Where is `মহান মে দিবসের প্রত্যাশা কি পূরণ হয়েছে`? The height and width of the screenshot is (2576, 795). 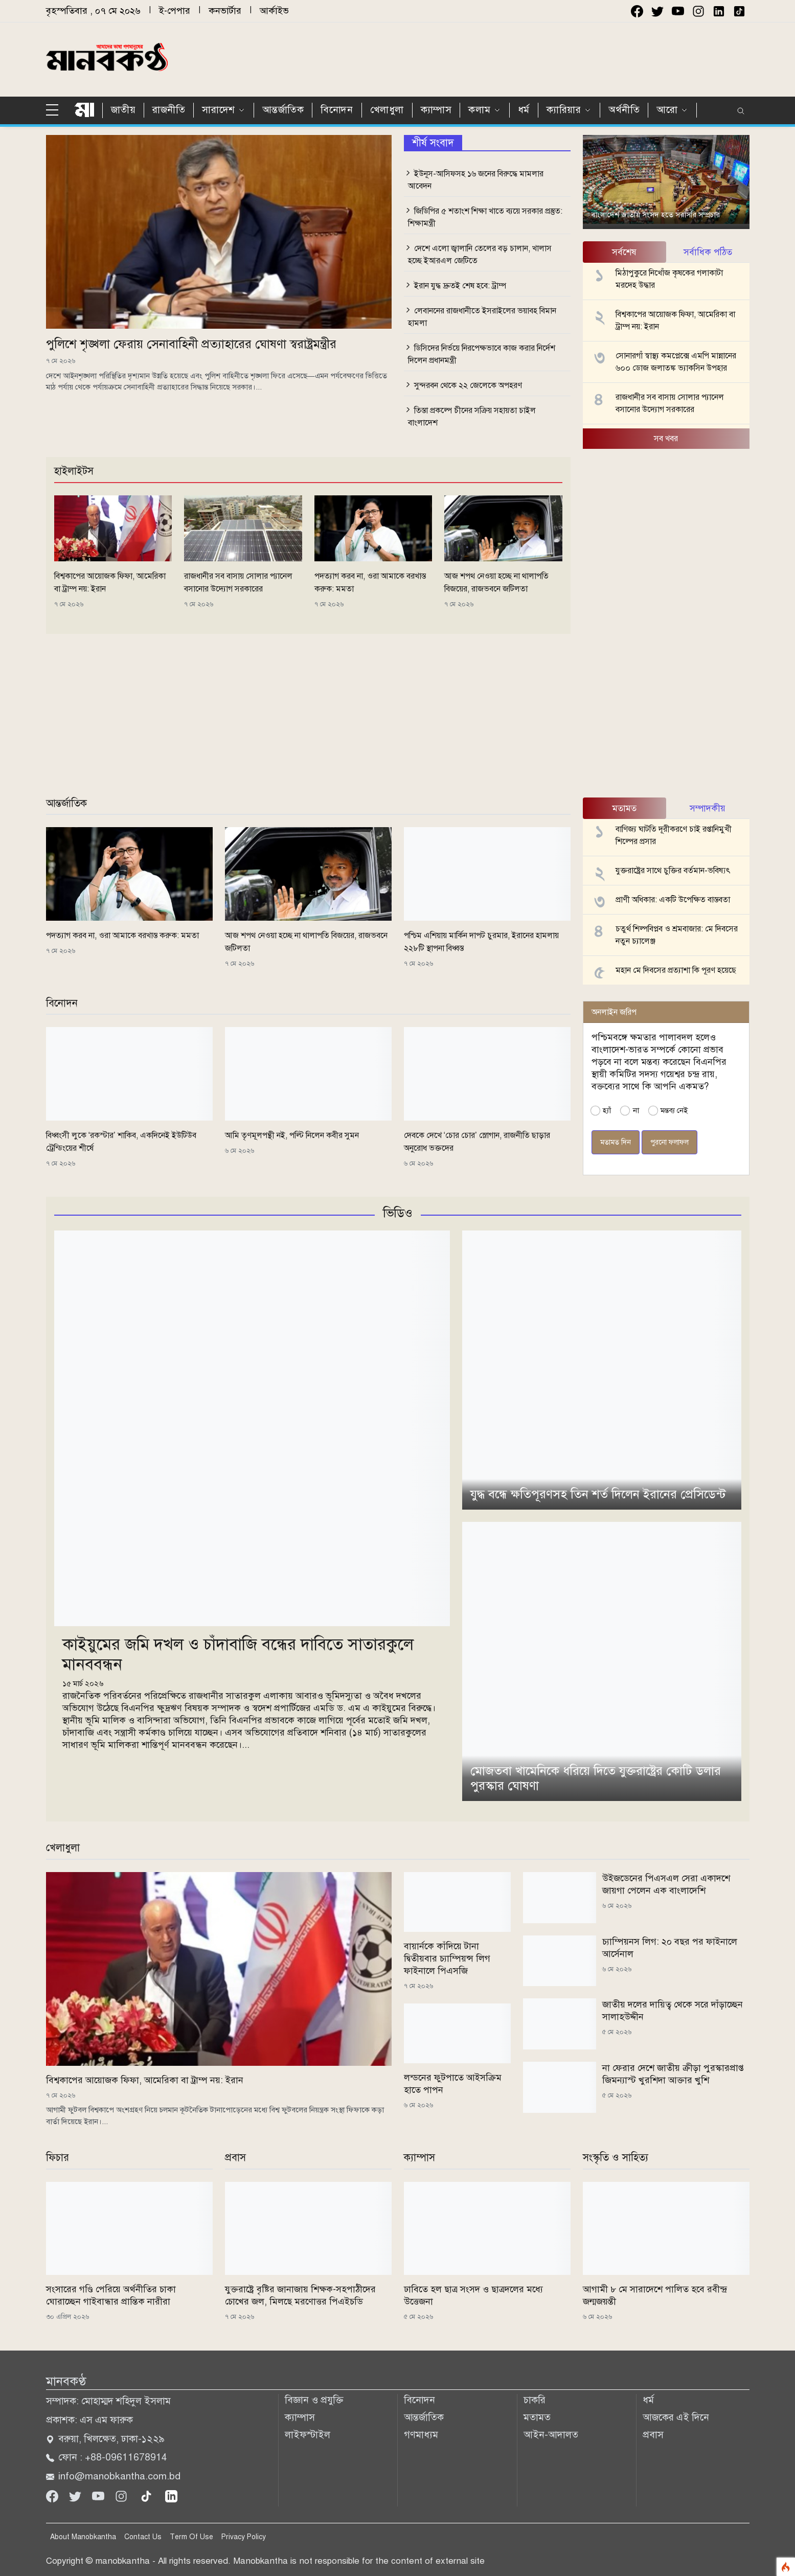 মহান মে দিবসের প্রত্যাশা কি পূরণ হয়েছে is located at coordinates (676, 970).